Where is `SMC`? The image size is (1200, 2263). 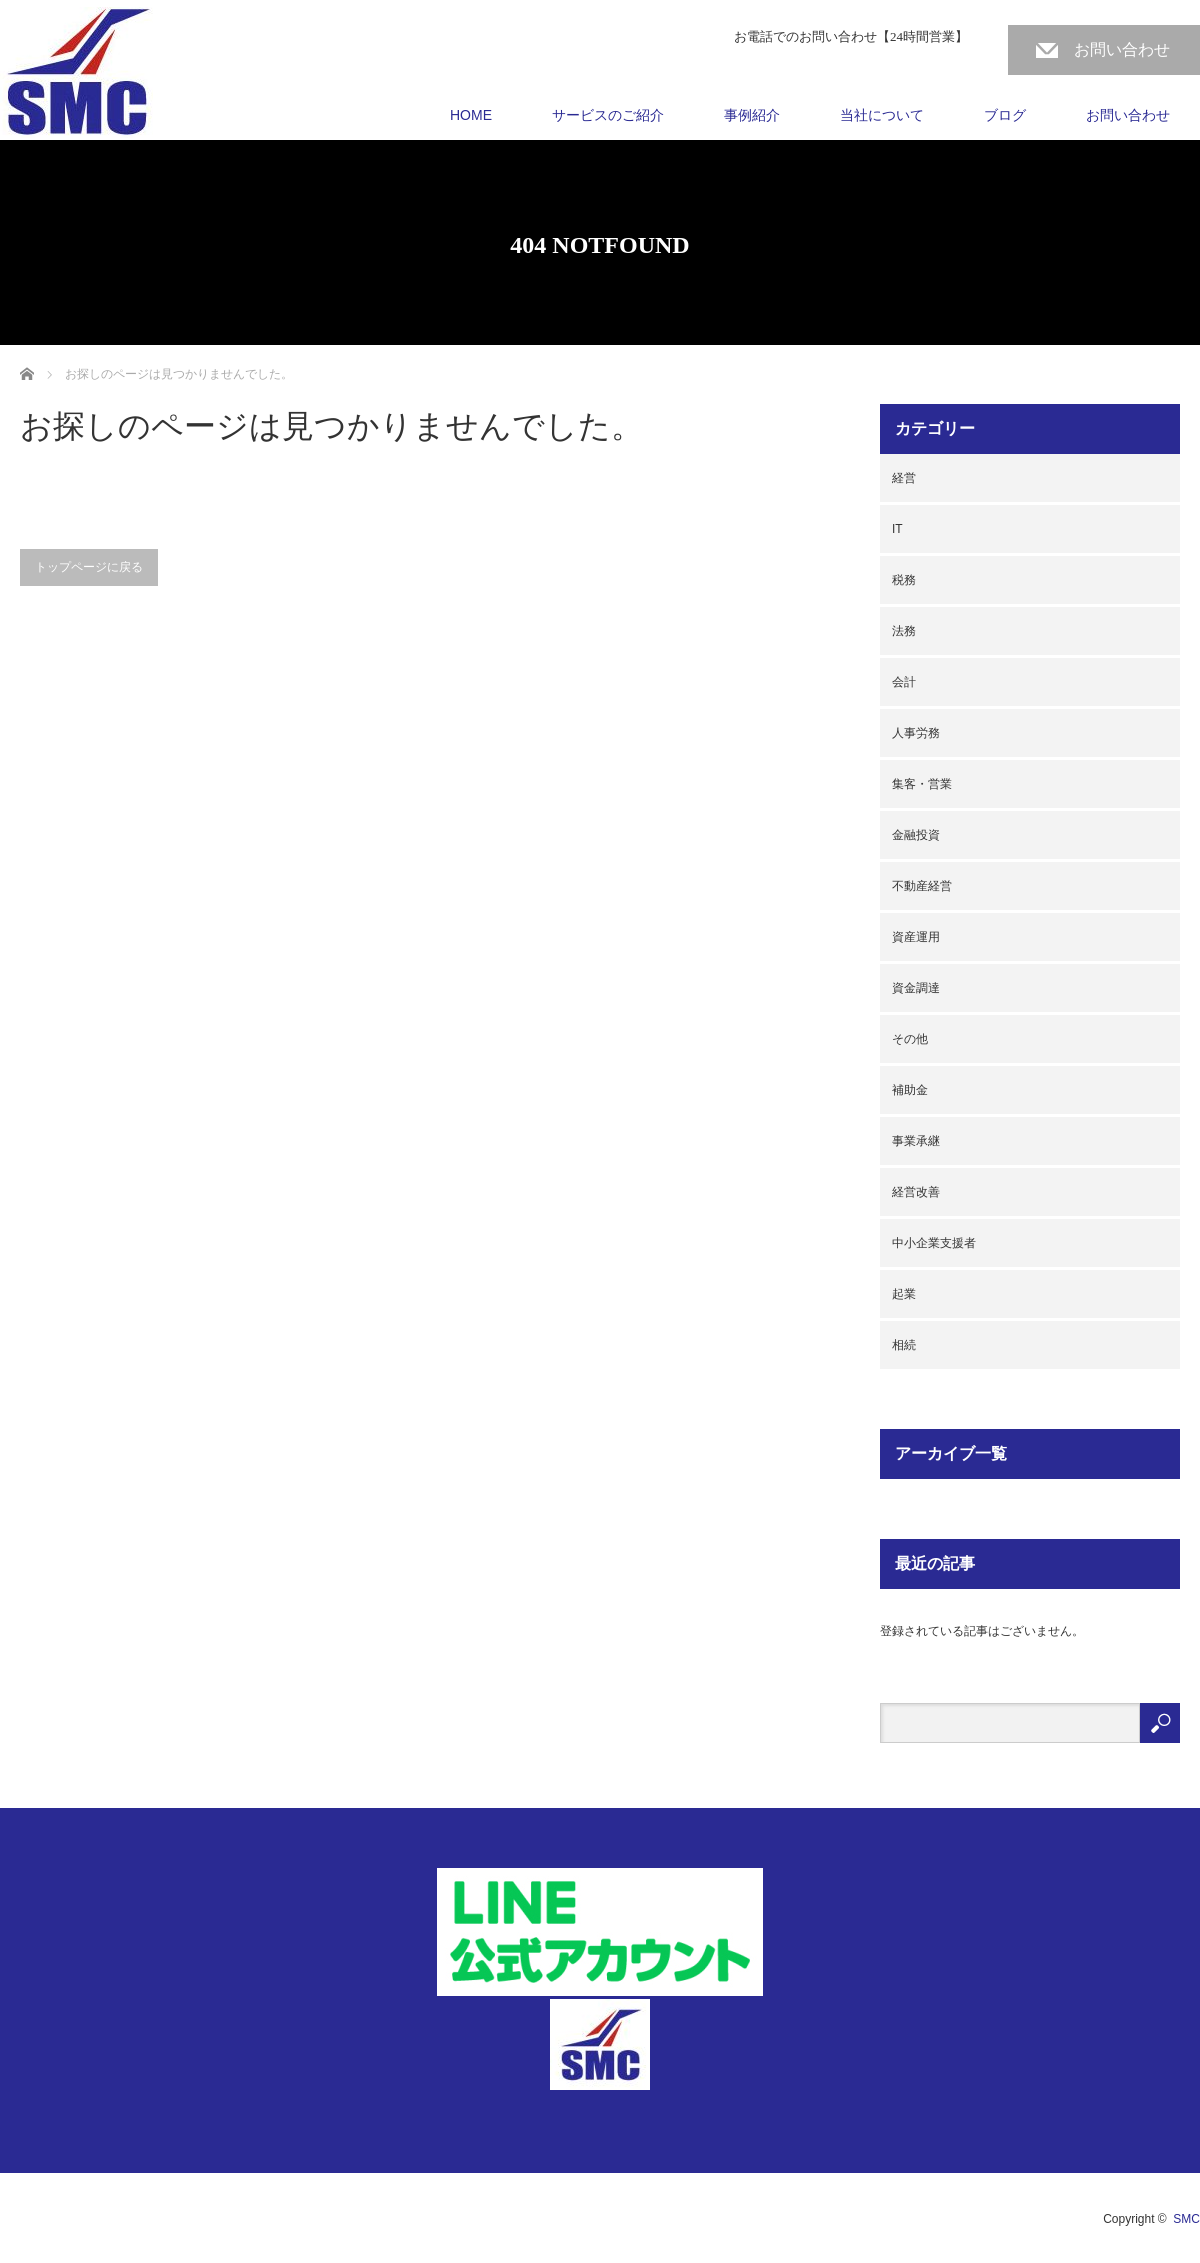 SMC is located at coordinates (1186, 2219).